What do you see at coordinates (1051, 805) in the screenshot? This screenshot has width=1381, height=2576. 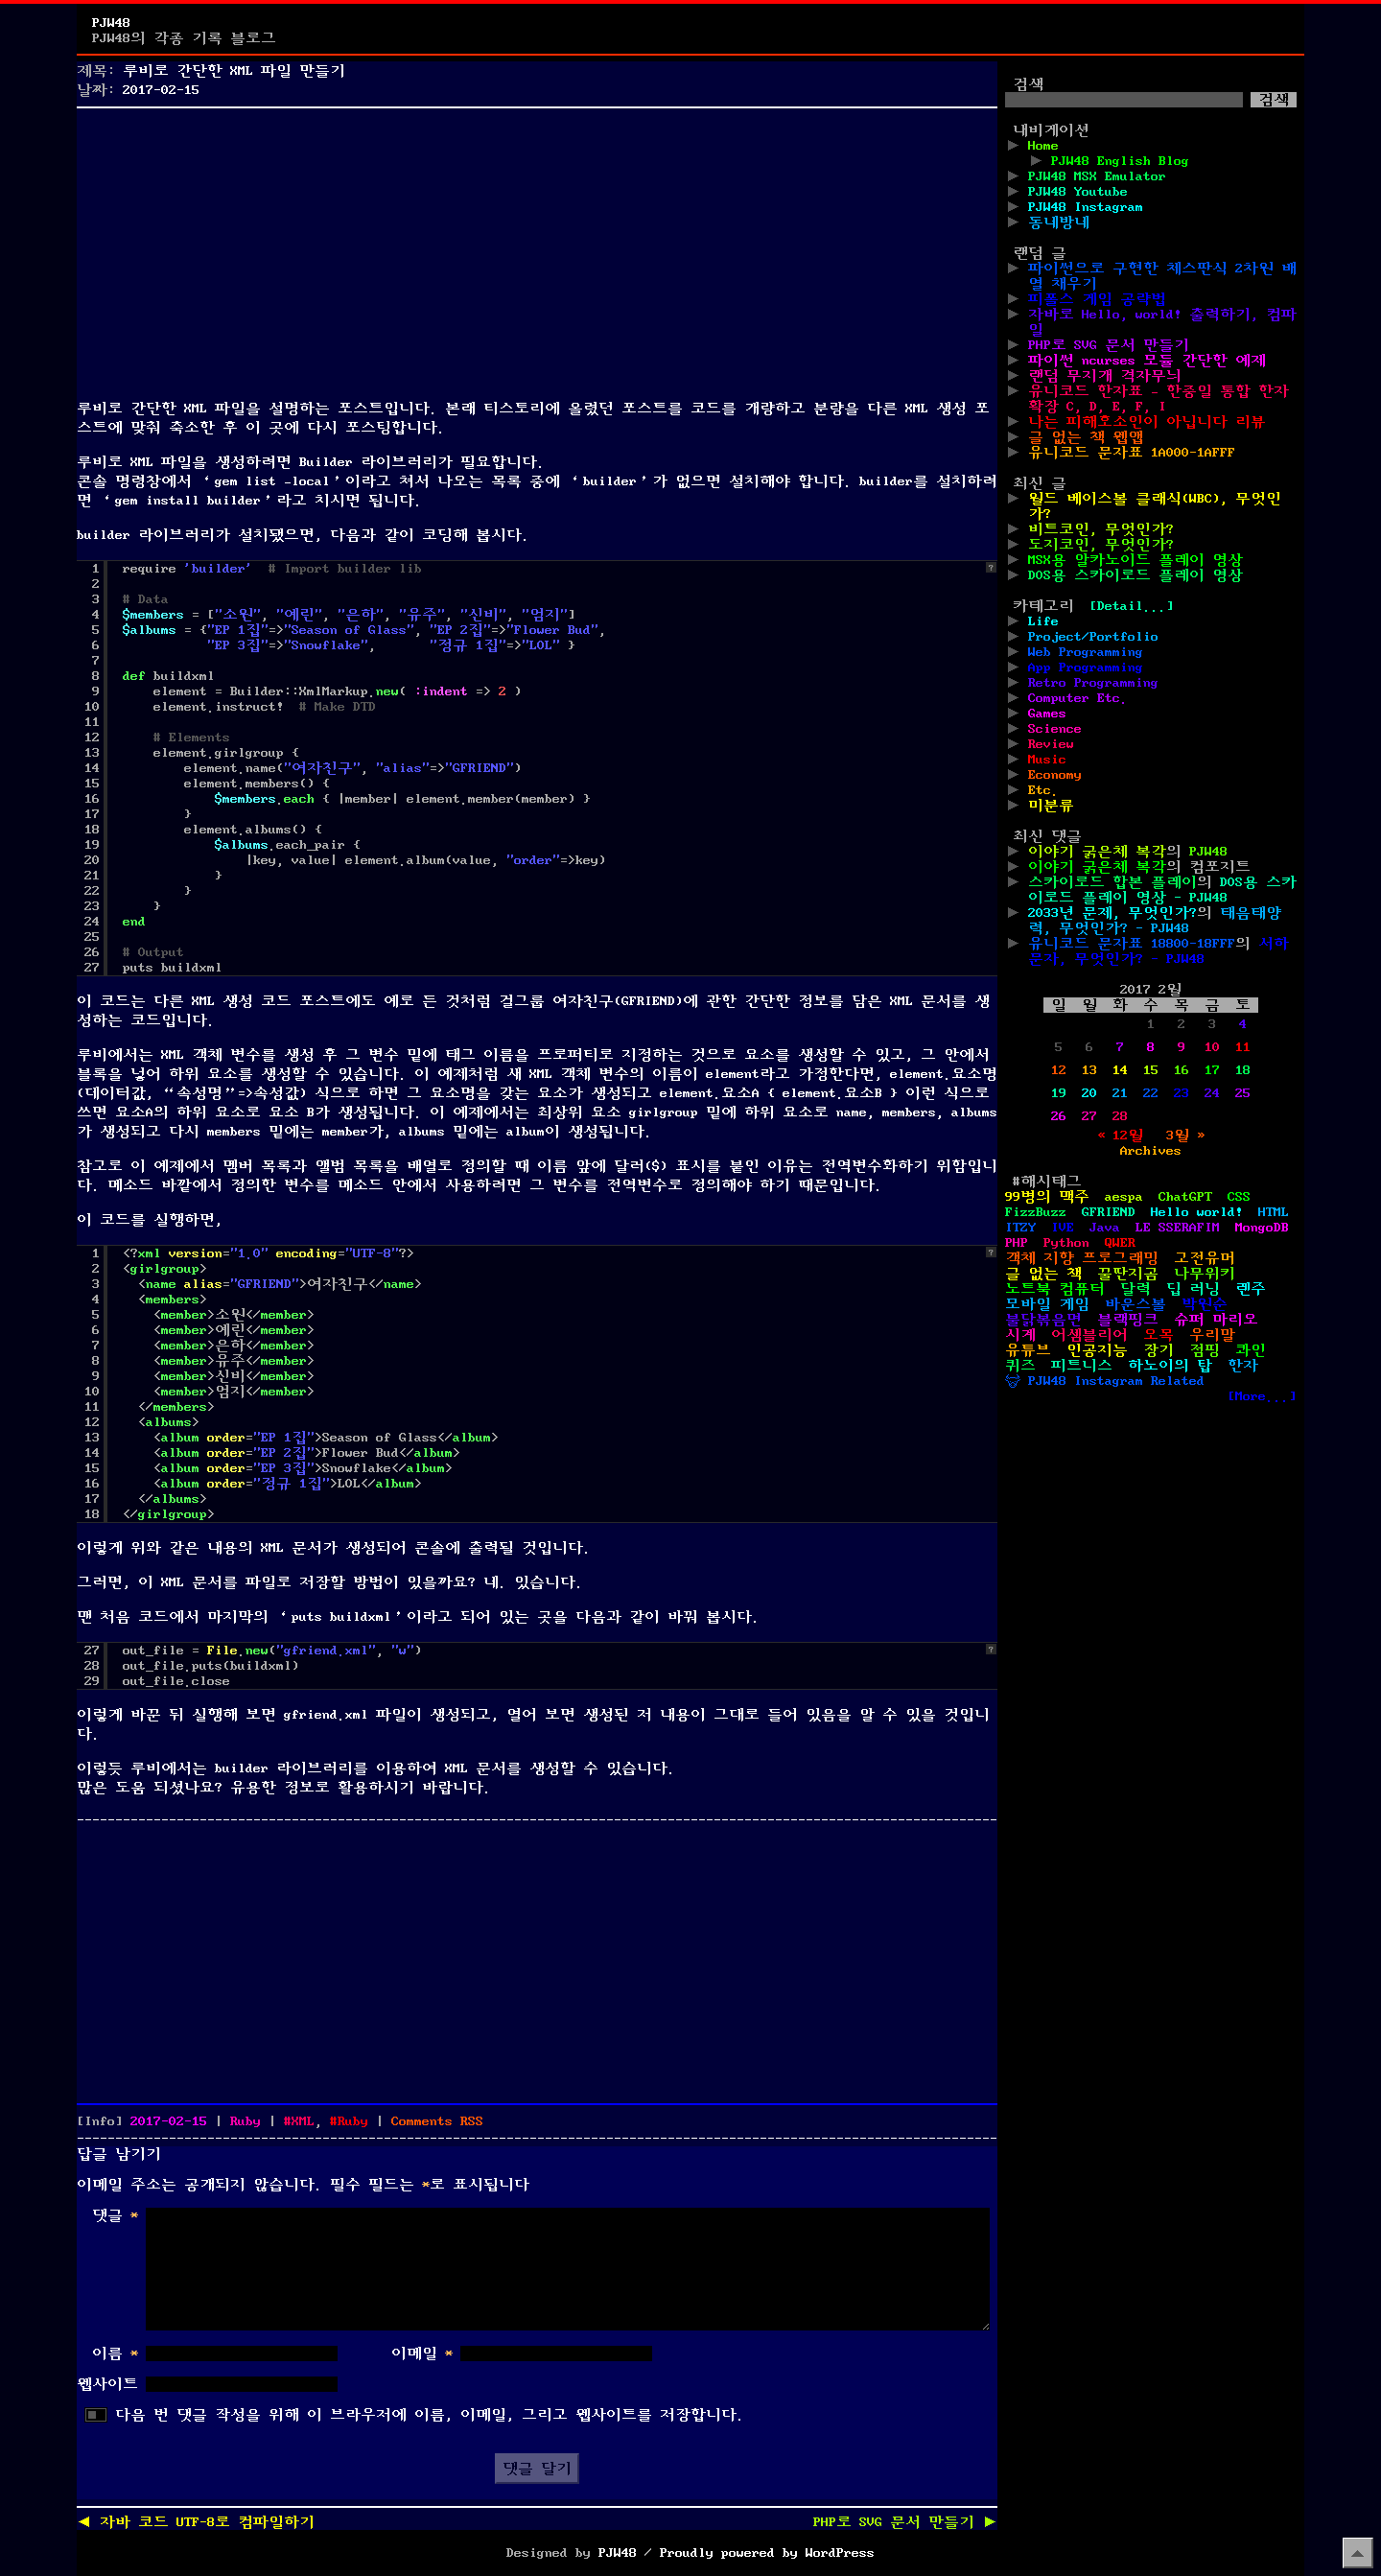 I see `미분류` at bounding box center [1051, 805].